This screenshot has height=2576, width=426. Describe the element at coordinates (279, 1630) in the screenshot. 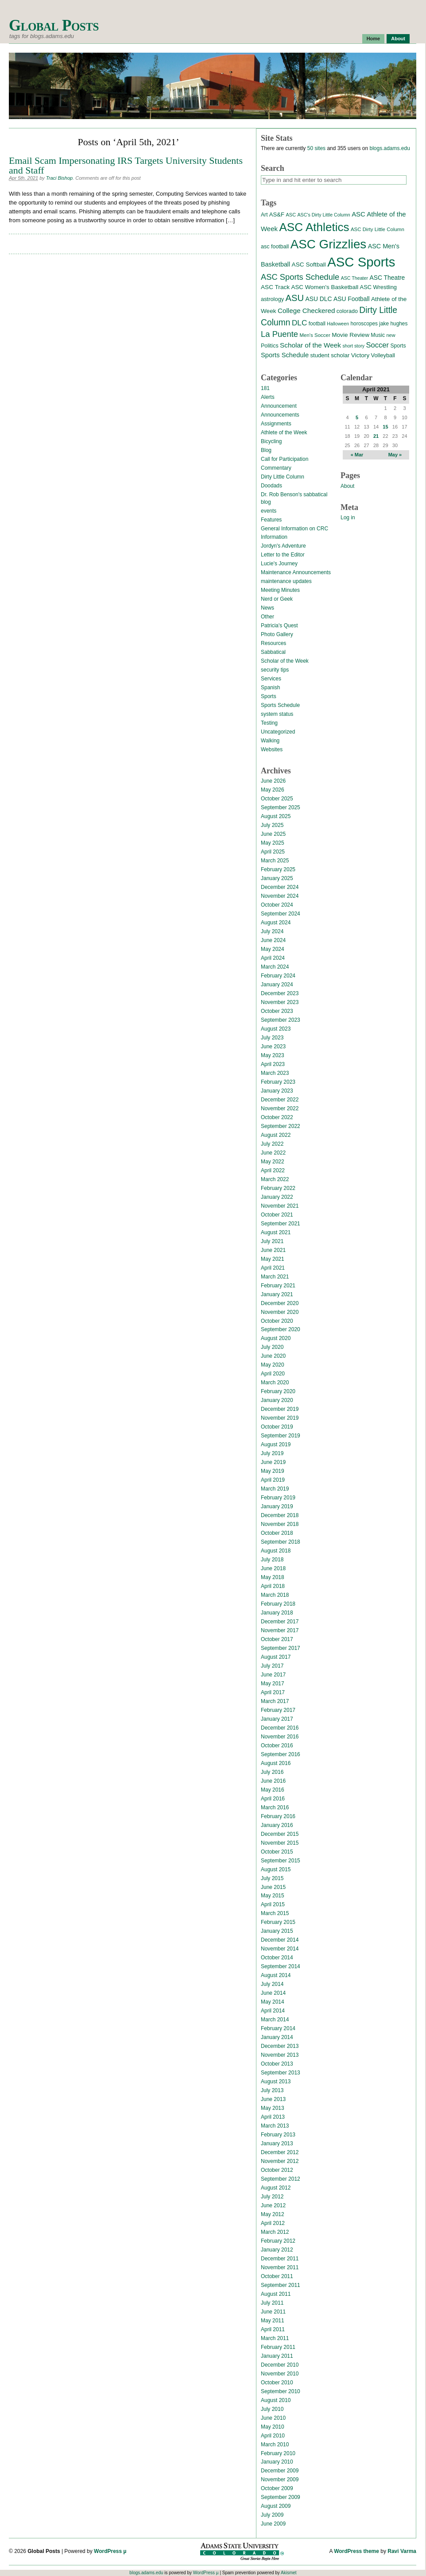

I see `November 2017` at that location.